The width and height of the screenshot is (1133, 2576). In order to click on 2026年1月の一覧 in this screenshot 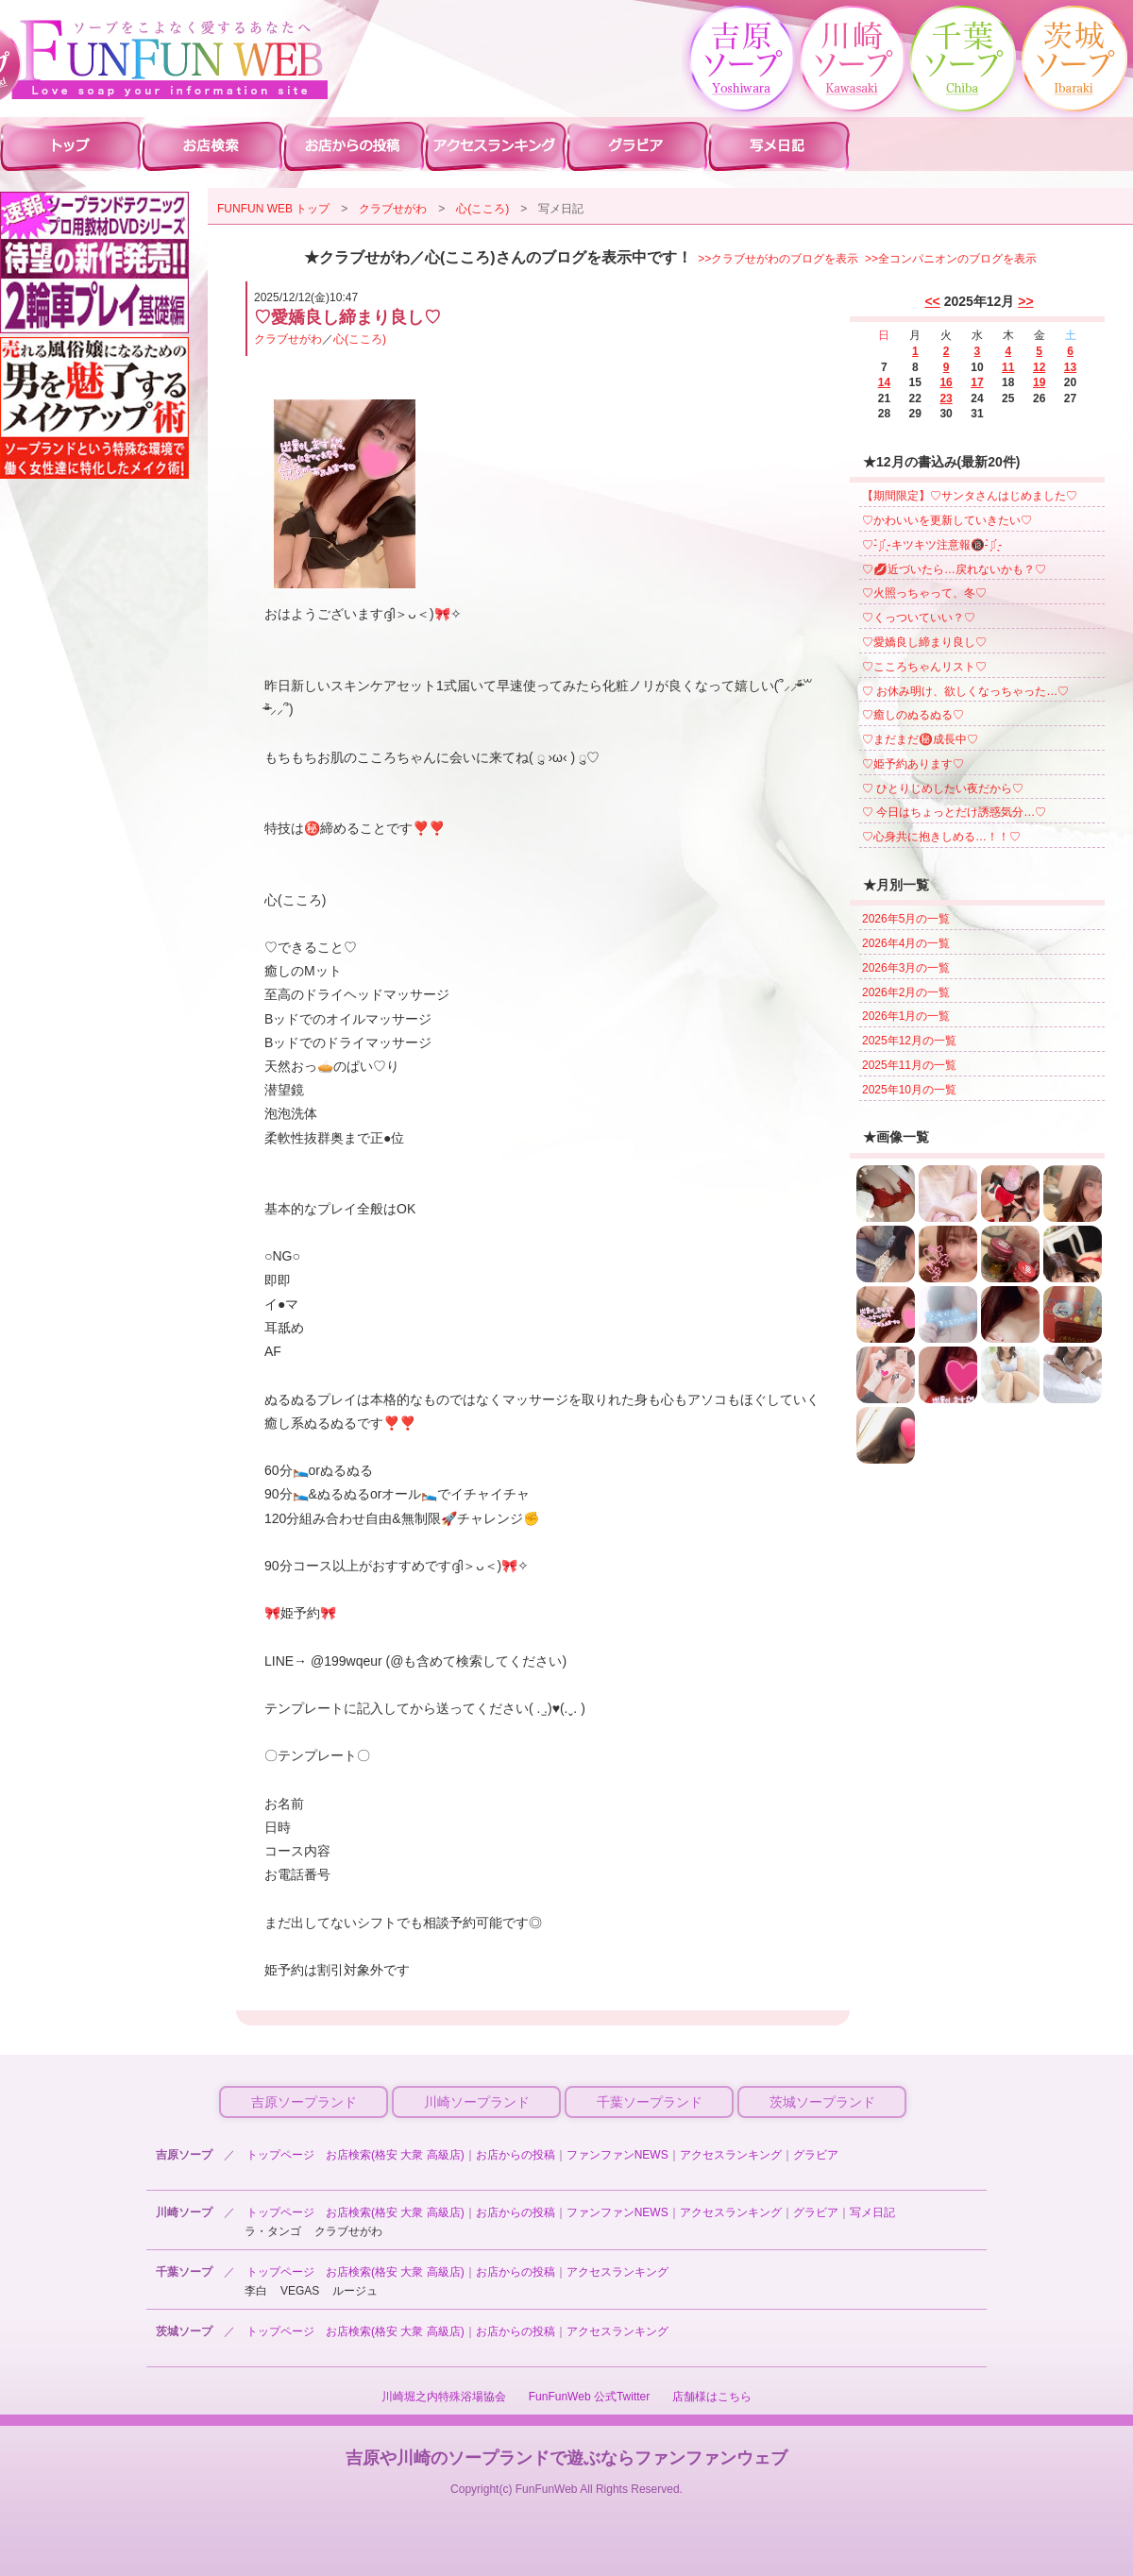, I will do `click(906, 1016)`.